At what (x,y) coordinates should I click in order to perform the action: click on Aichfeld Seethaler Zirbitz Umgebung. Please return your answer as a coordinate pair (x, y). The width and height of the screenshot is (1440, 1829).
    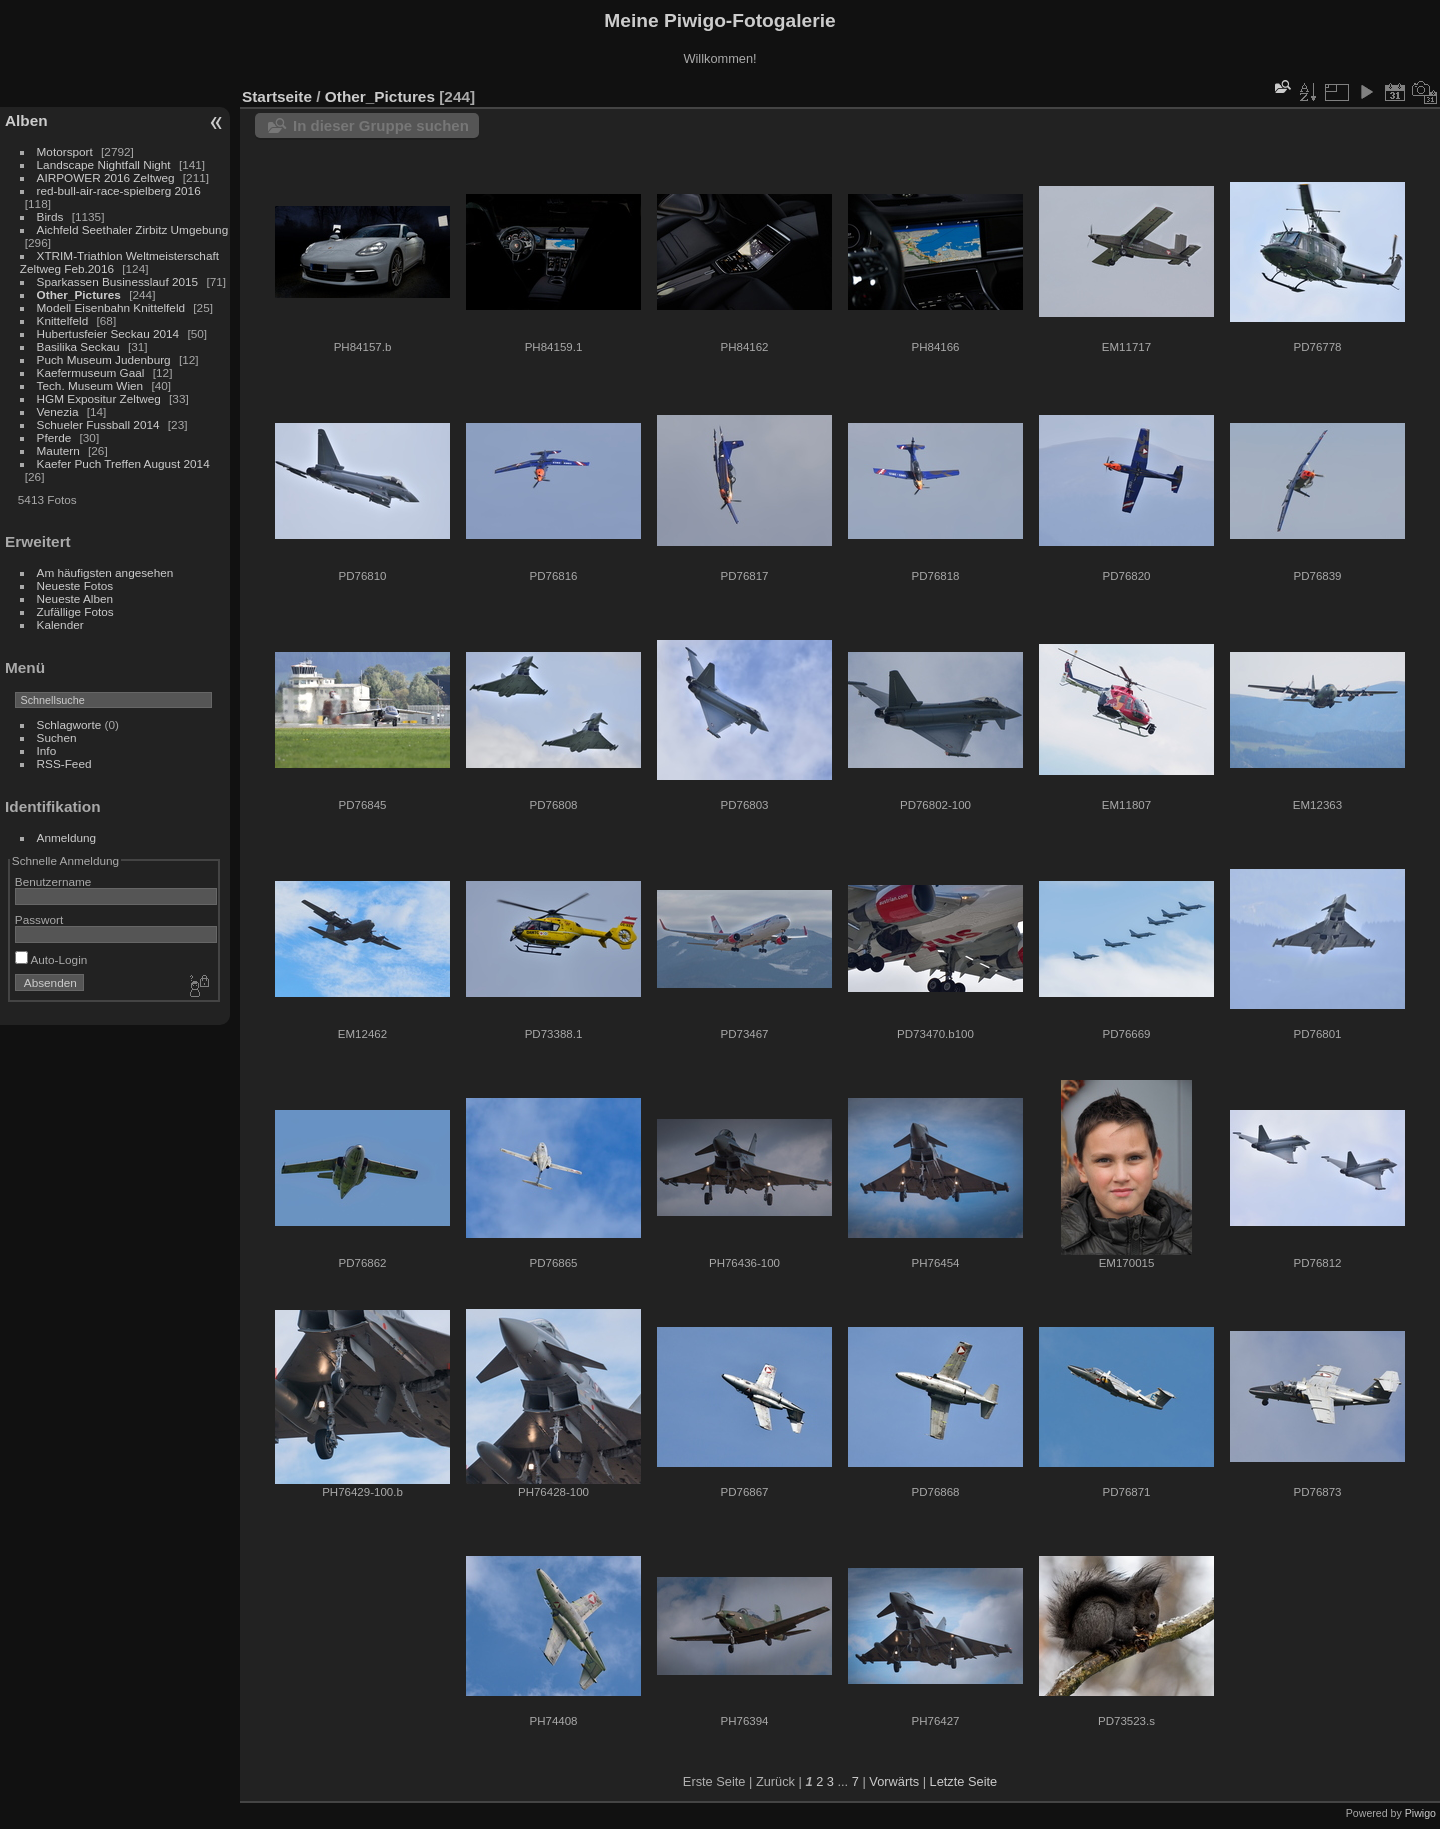
    Looking at the image, I should click on (133, 229).